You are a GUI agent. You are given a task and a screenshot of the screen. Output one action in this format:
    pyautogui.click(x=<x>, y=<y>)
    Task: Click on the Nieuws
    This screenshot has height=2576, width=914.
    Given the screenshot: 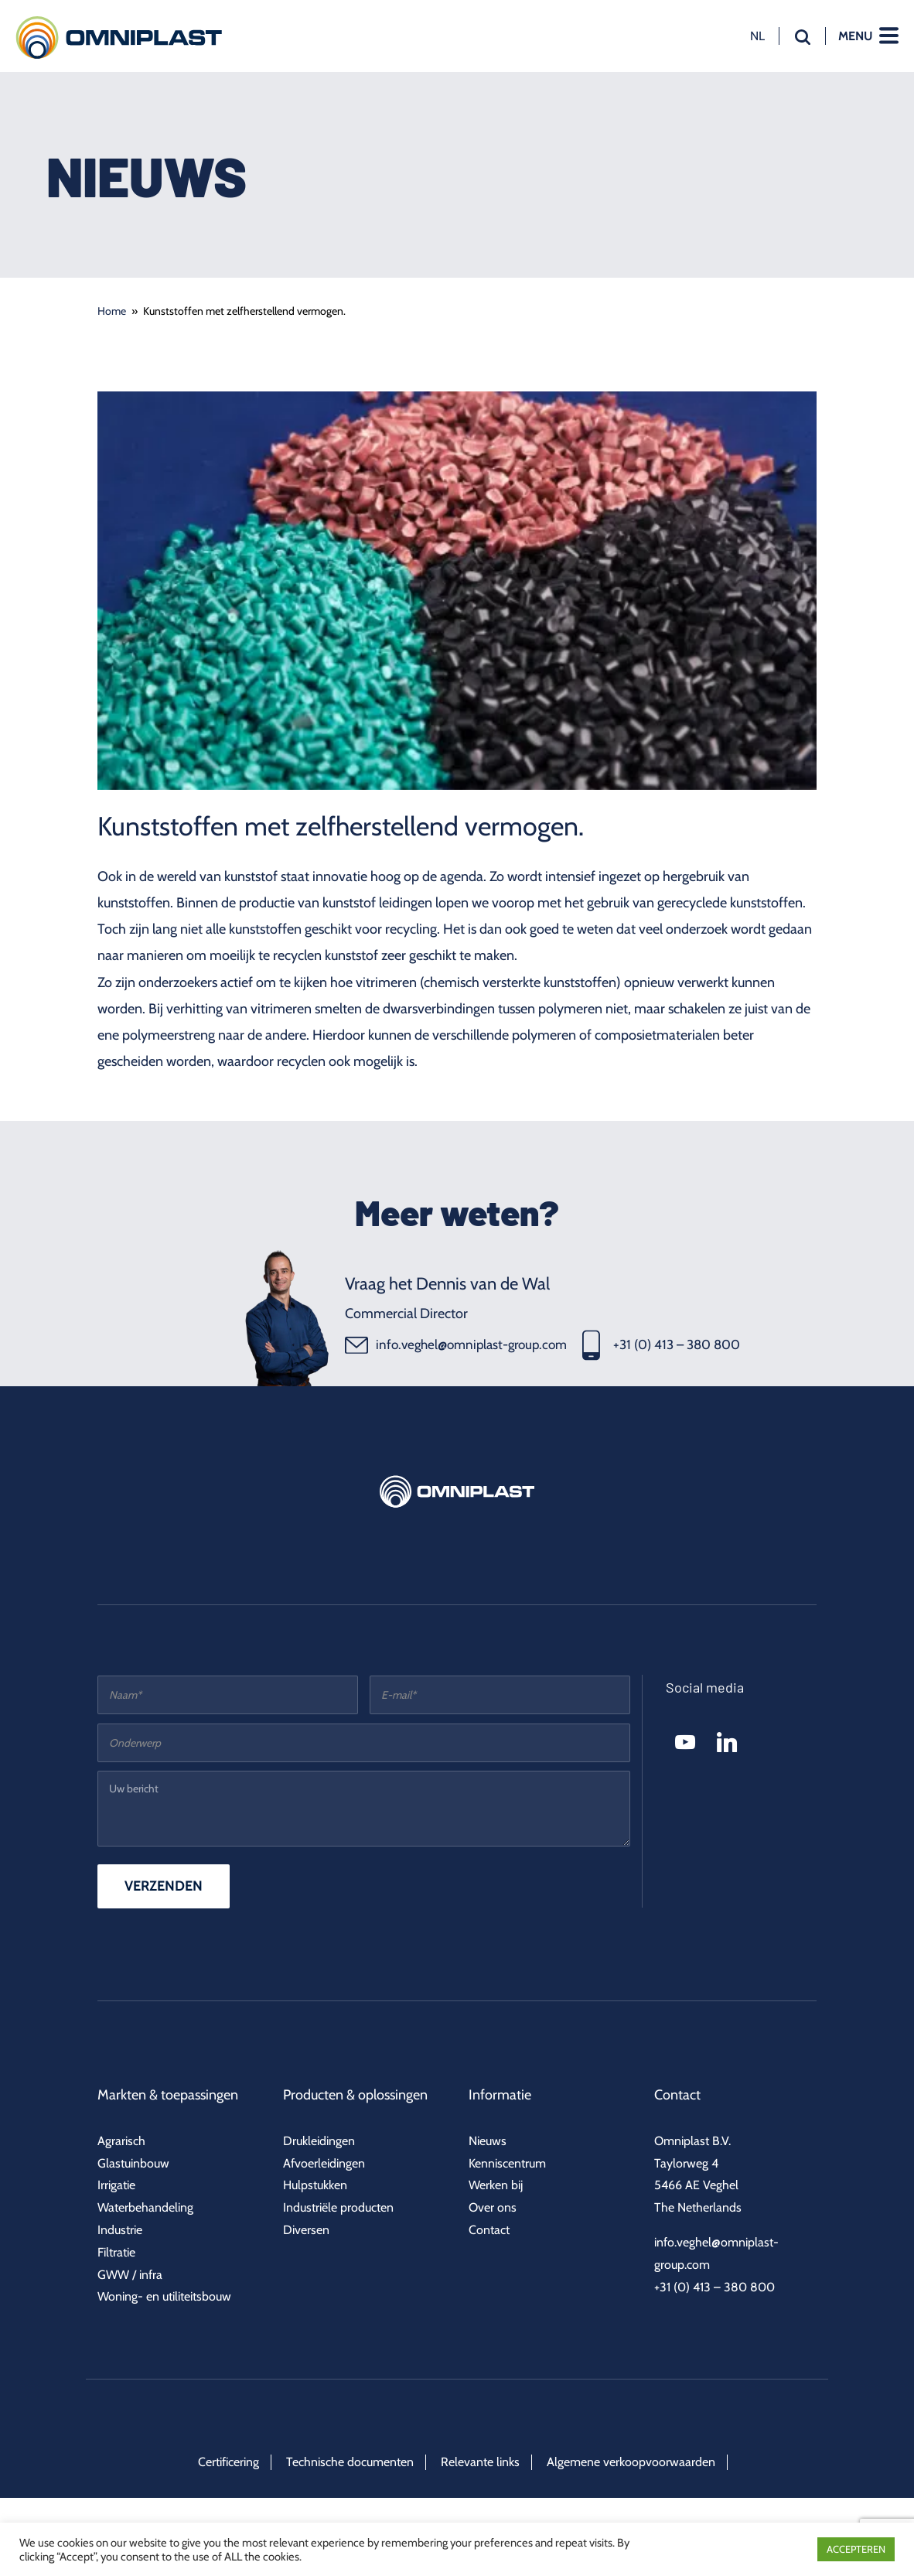 What is the action you would take?
    pyautogui.click(x=487, y=2141)
    